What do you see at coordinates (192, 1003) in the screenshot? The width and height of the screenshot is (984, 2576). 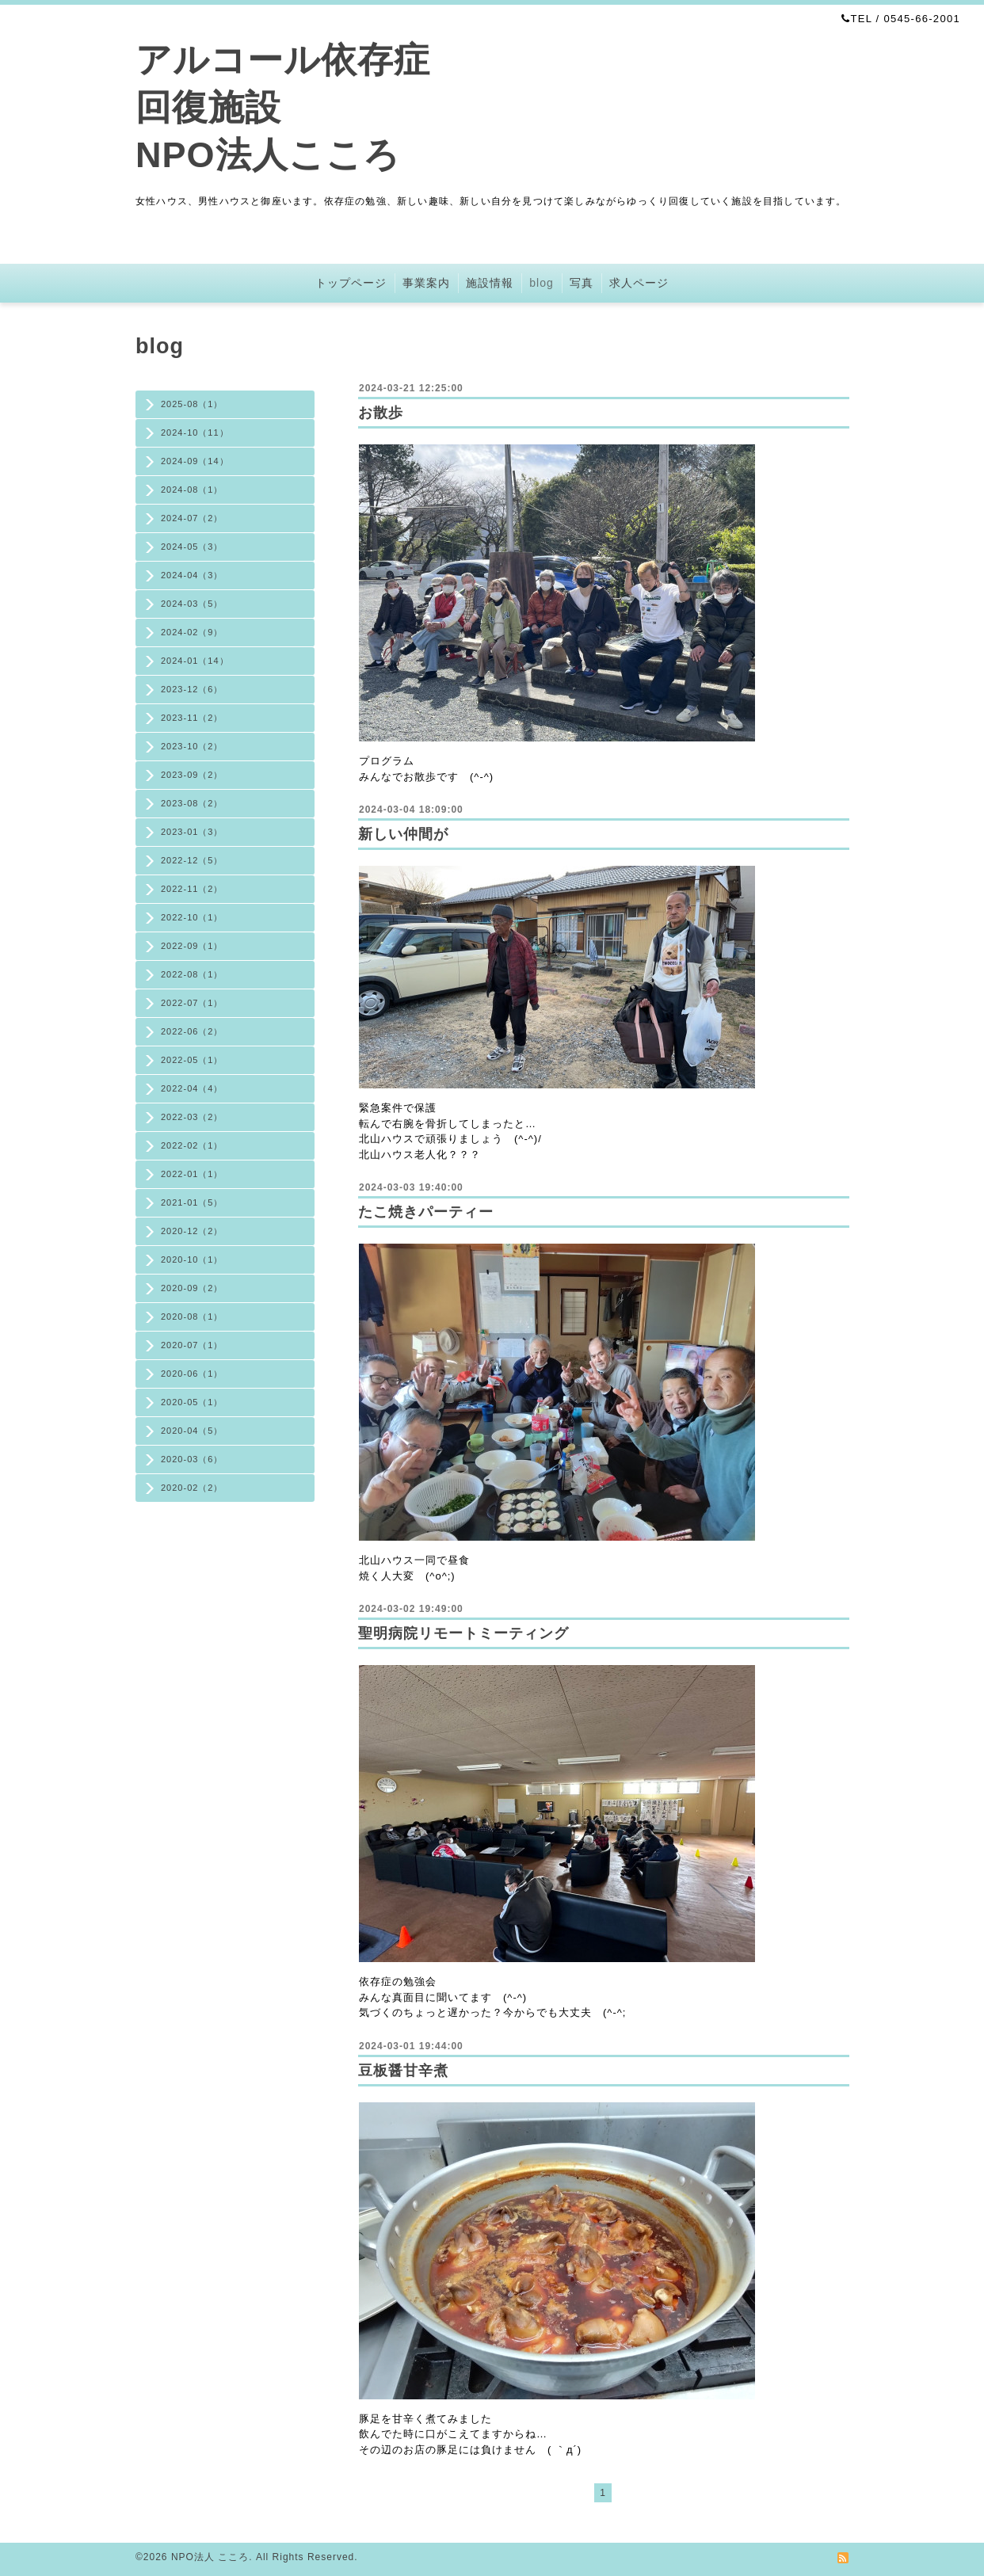 I see `2022-07（1）` at bounding box center [192, 1003].